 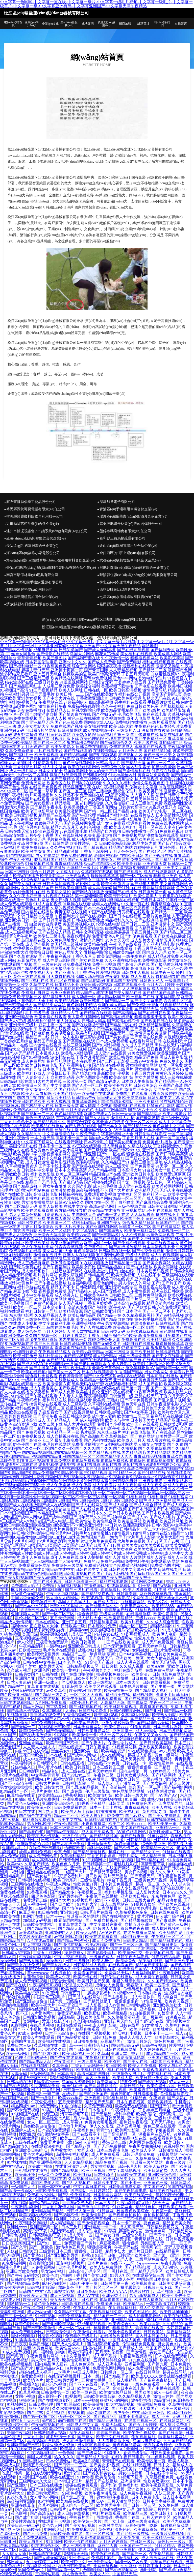 What do you see at coordinates (98, 1832) in the screenshot?
I see `成人国产免费观看` at bounding box center [98, 1832].